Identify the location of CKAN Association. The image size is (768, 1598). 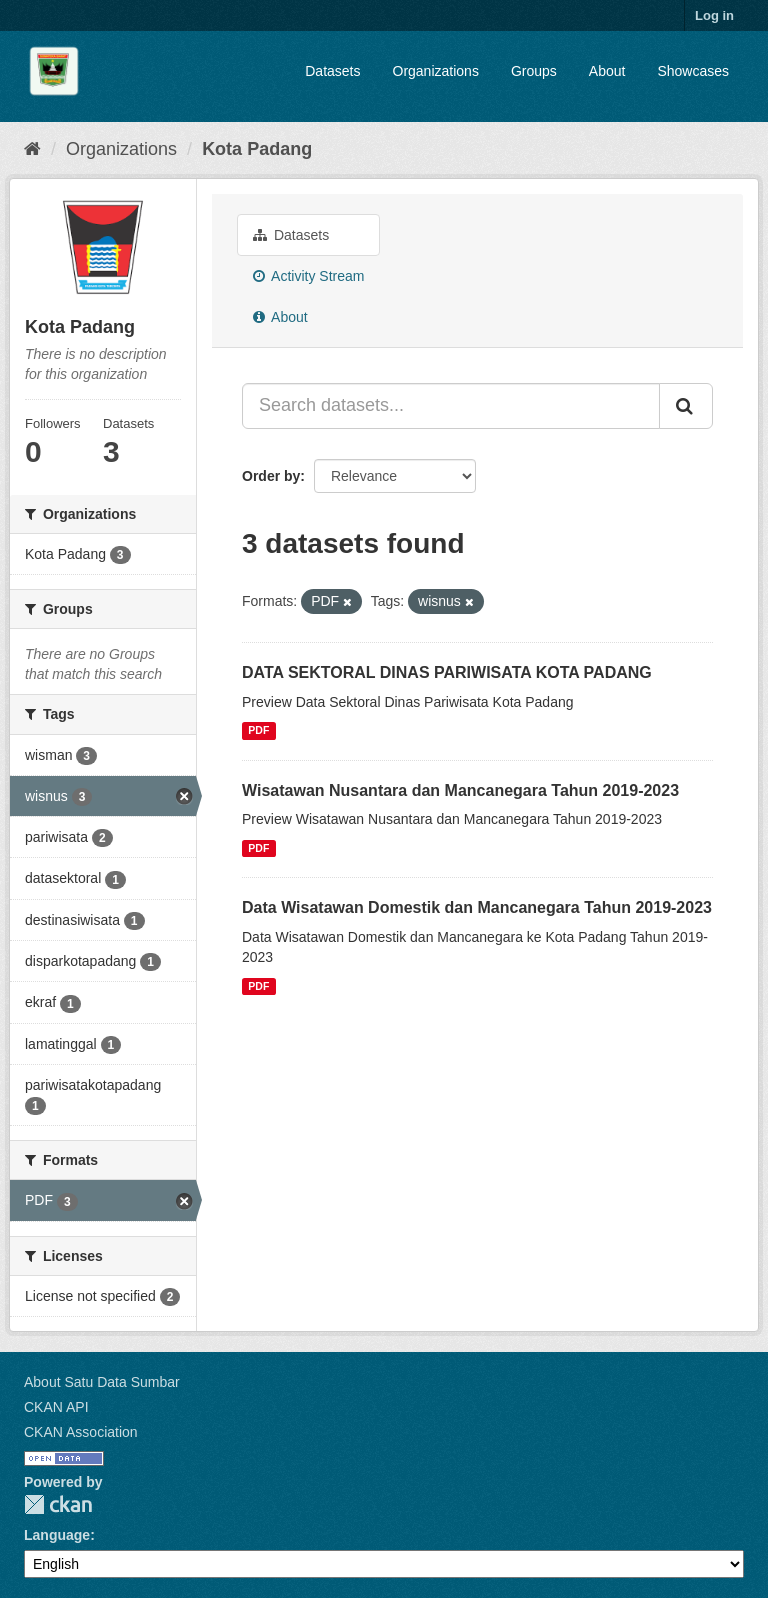
(81, 1432).